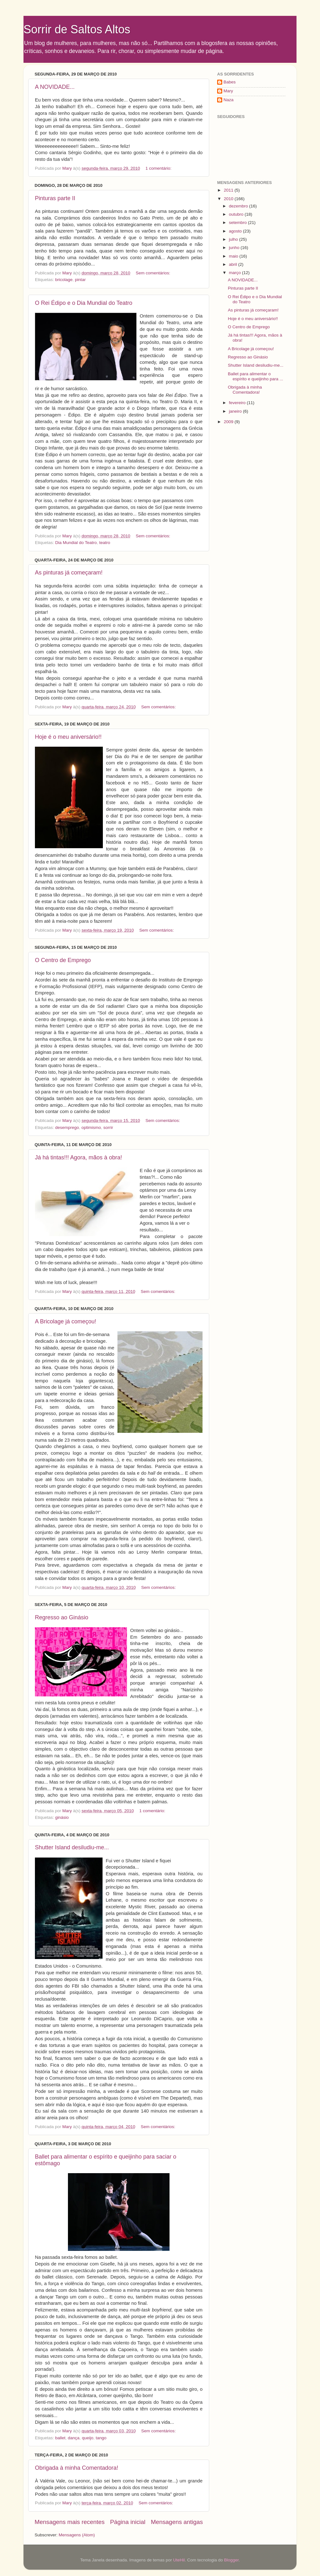 The image size is (320, 2576). What do you see at coordinates (104, 542) in the screenshot?
I see `teatro` at bounding box center [104, 542].